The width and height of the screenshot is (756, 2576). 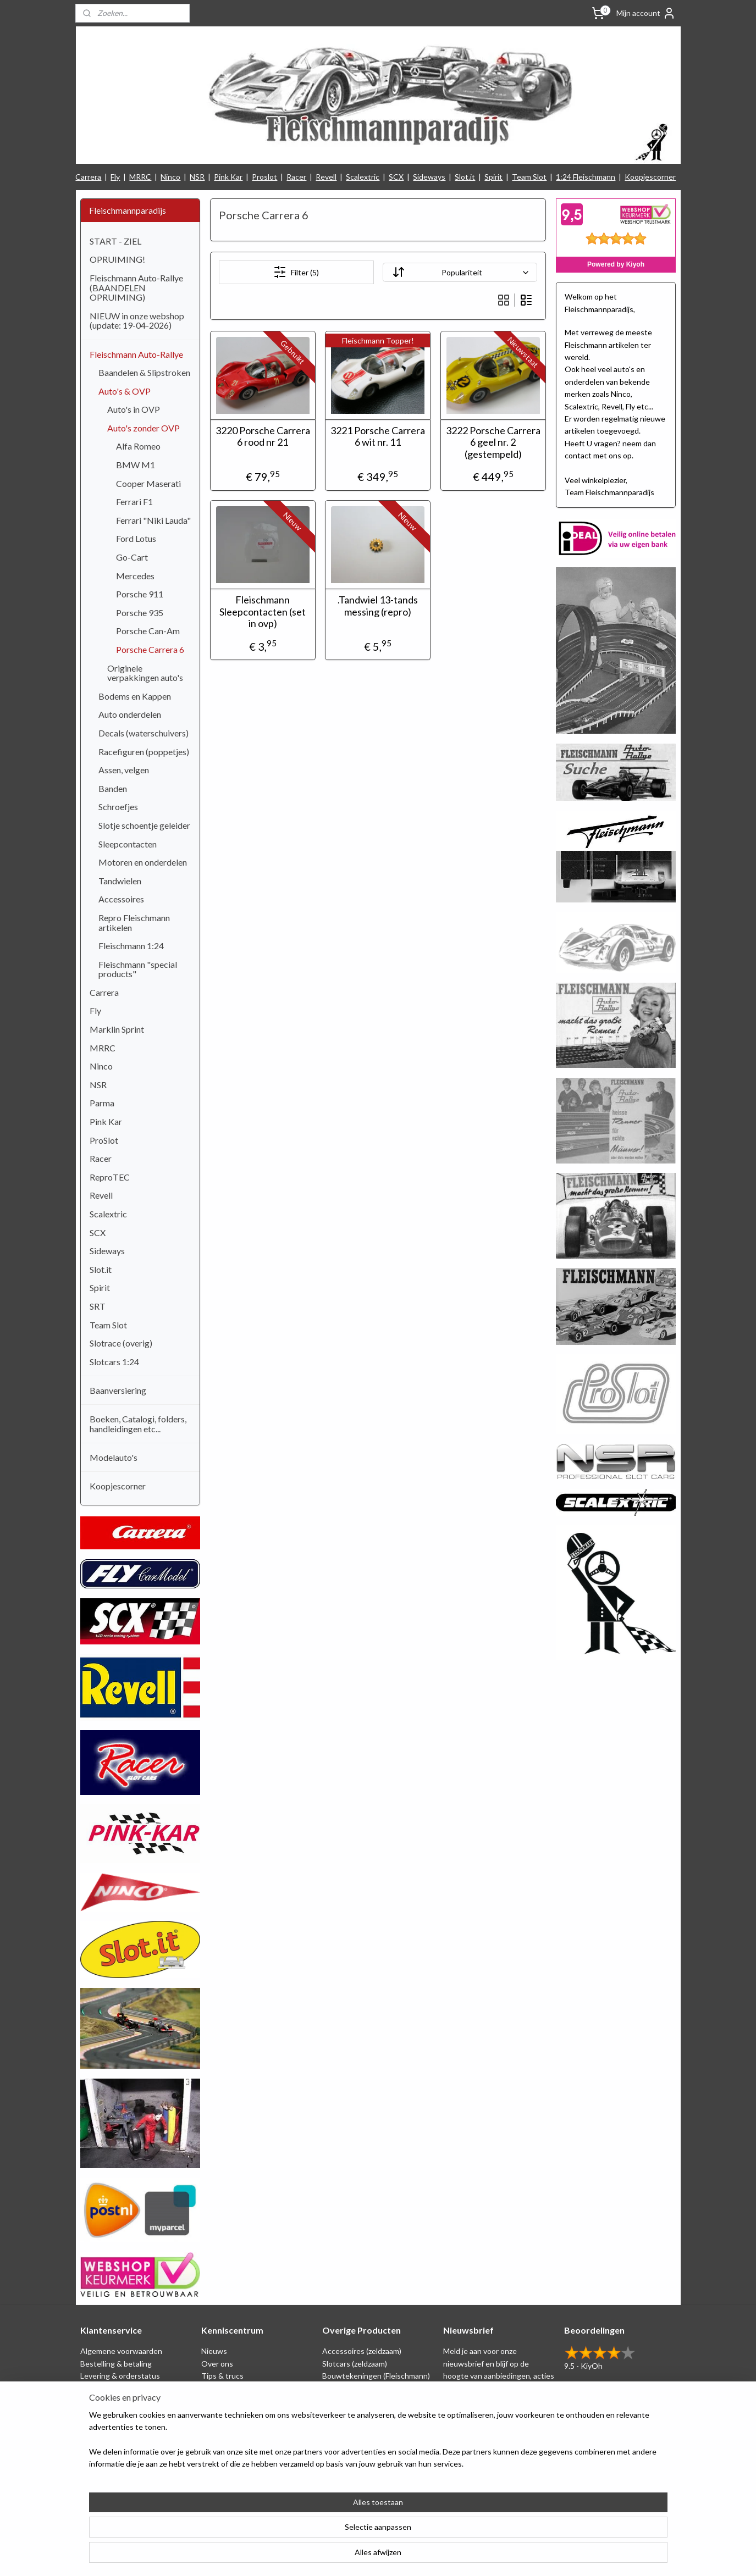 What do you see at coordinates (94, 2449) in the screenshot?
I see `Contact` at bounding box center [94, 2449].